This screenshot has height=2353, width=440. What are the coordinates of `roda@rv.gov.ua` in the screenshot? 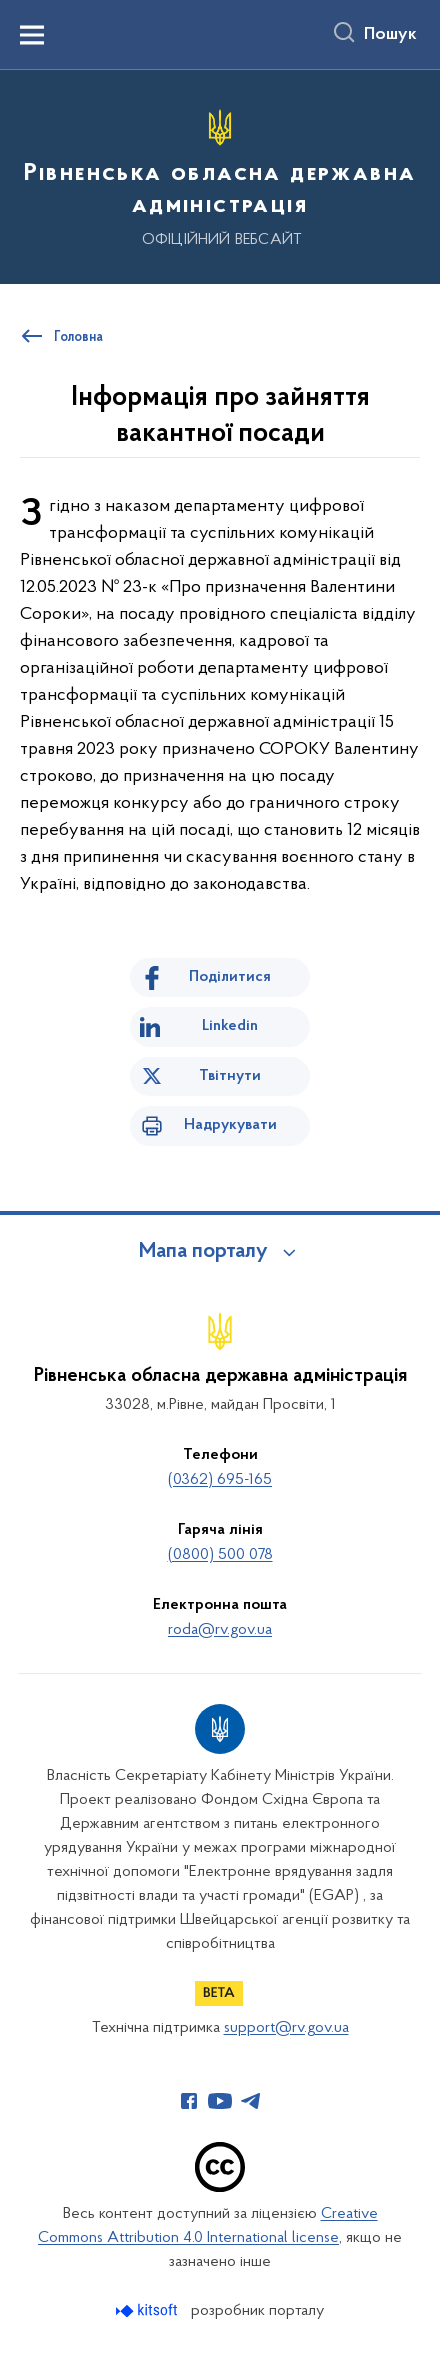 It's located at (220, 1630).